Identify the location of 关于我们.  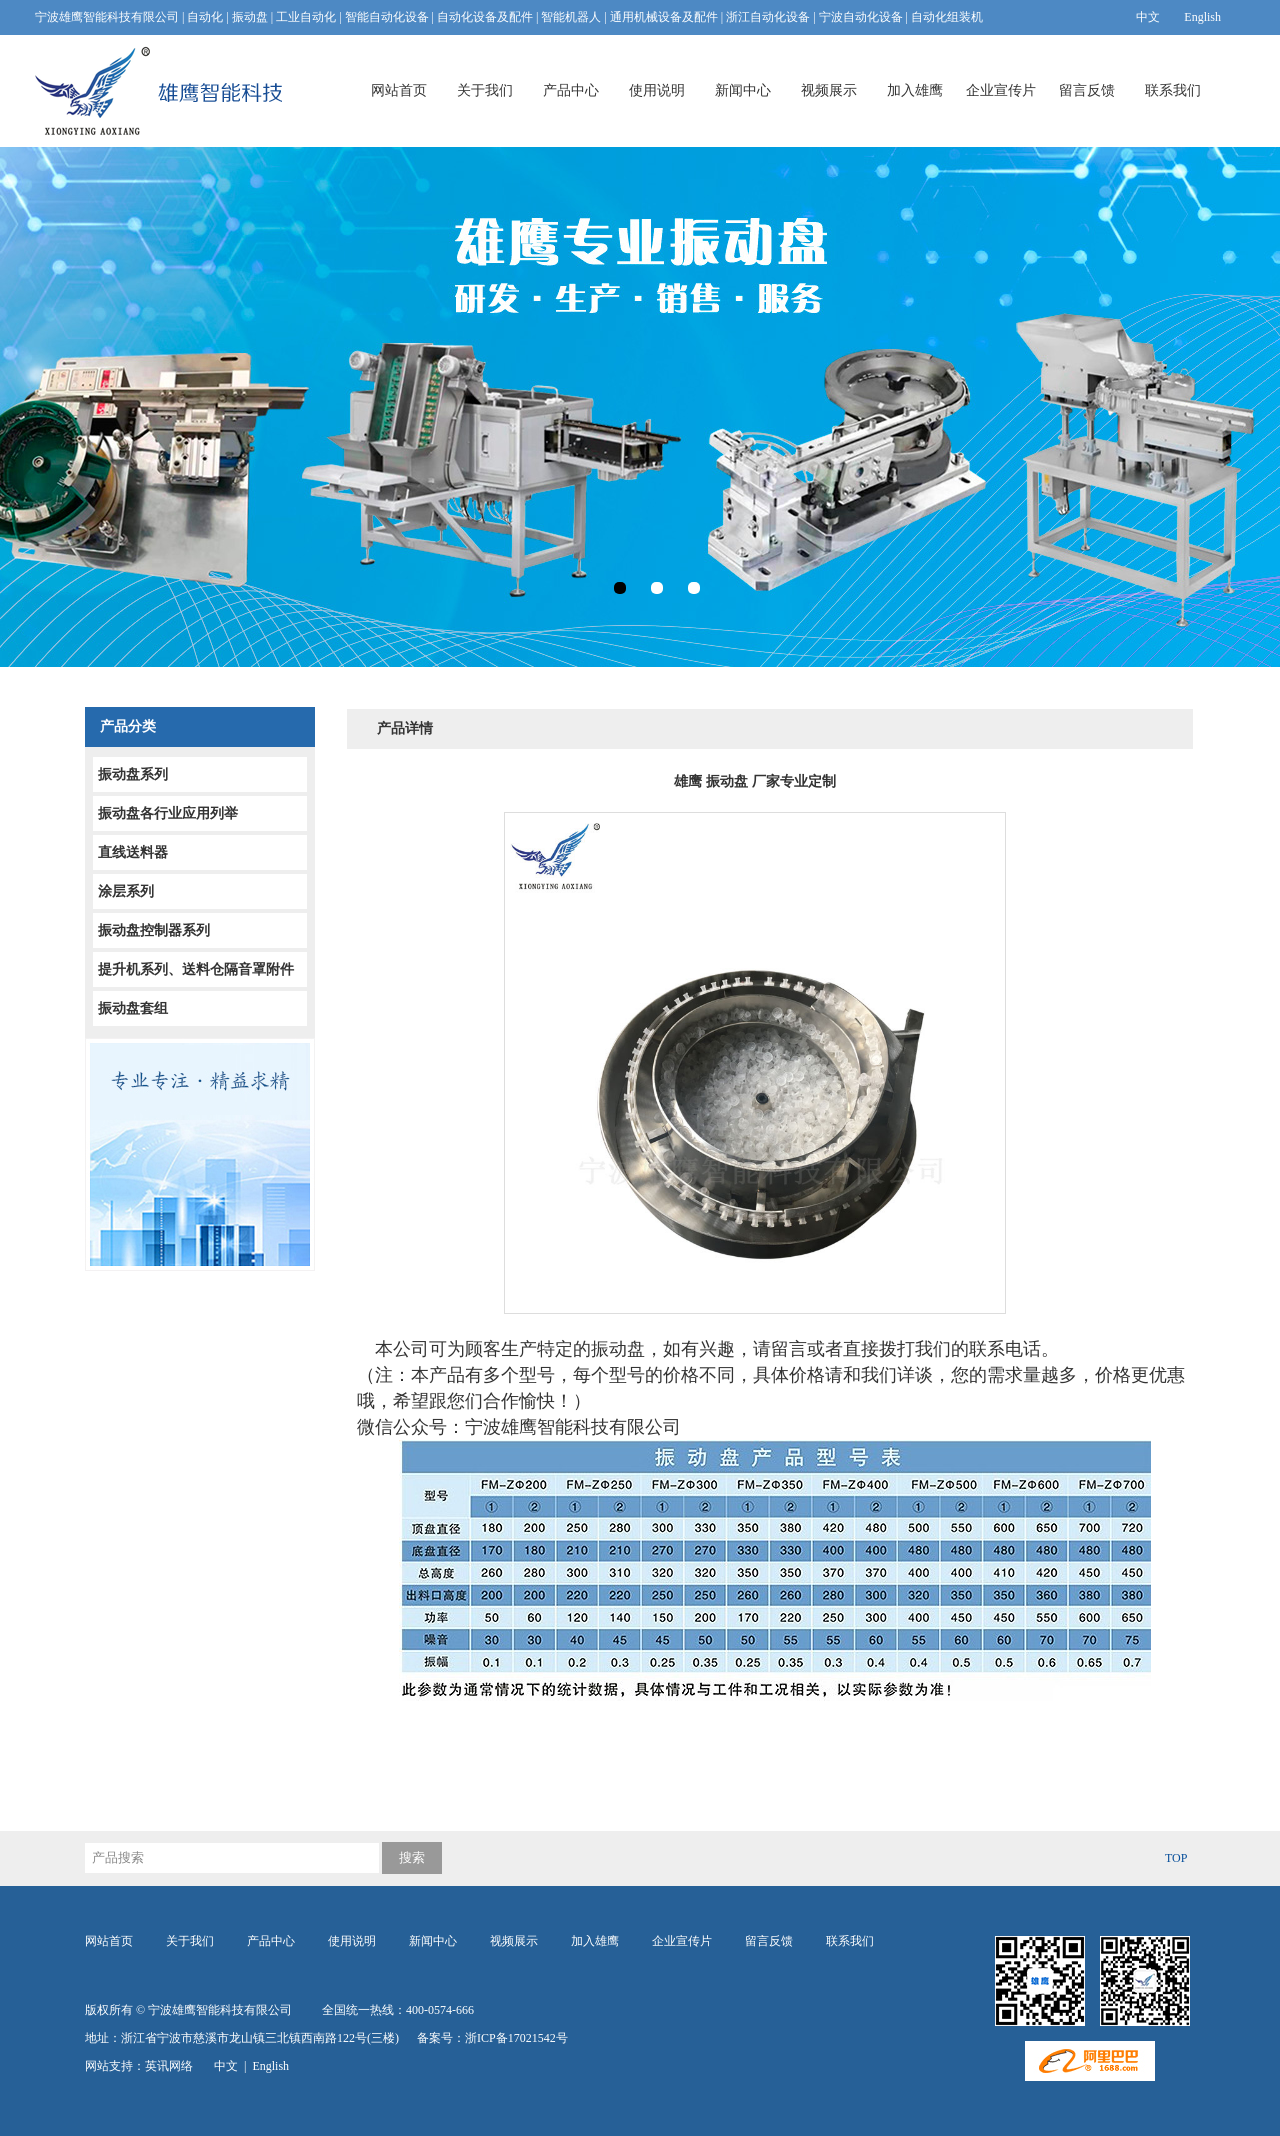
(485, 90).